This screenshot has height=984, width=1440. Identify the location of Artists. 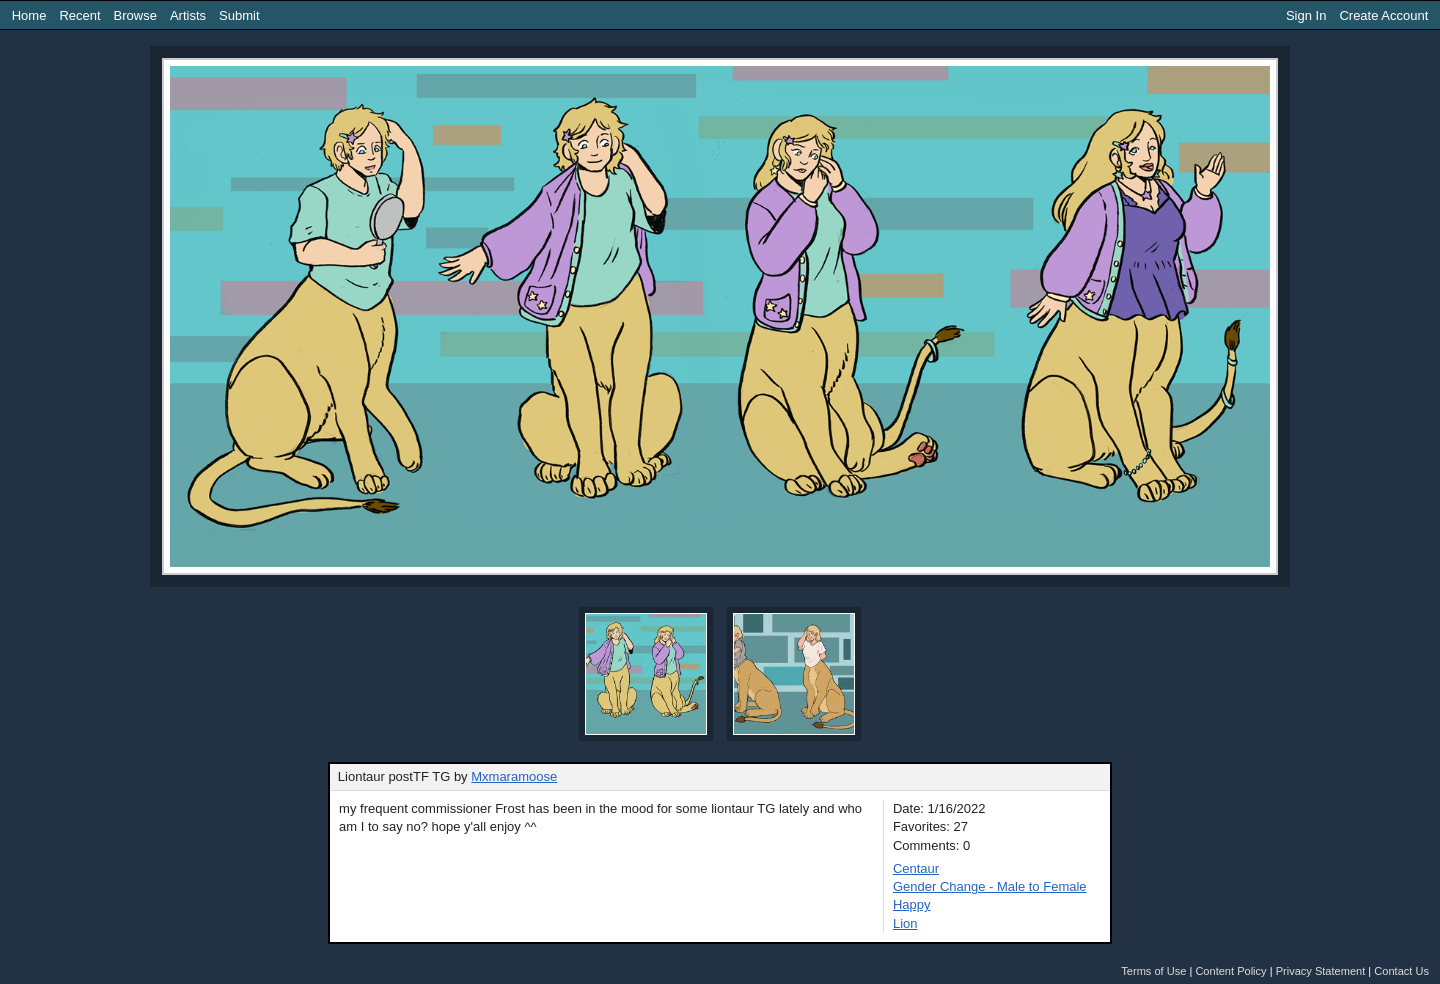
(188, 15).